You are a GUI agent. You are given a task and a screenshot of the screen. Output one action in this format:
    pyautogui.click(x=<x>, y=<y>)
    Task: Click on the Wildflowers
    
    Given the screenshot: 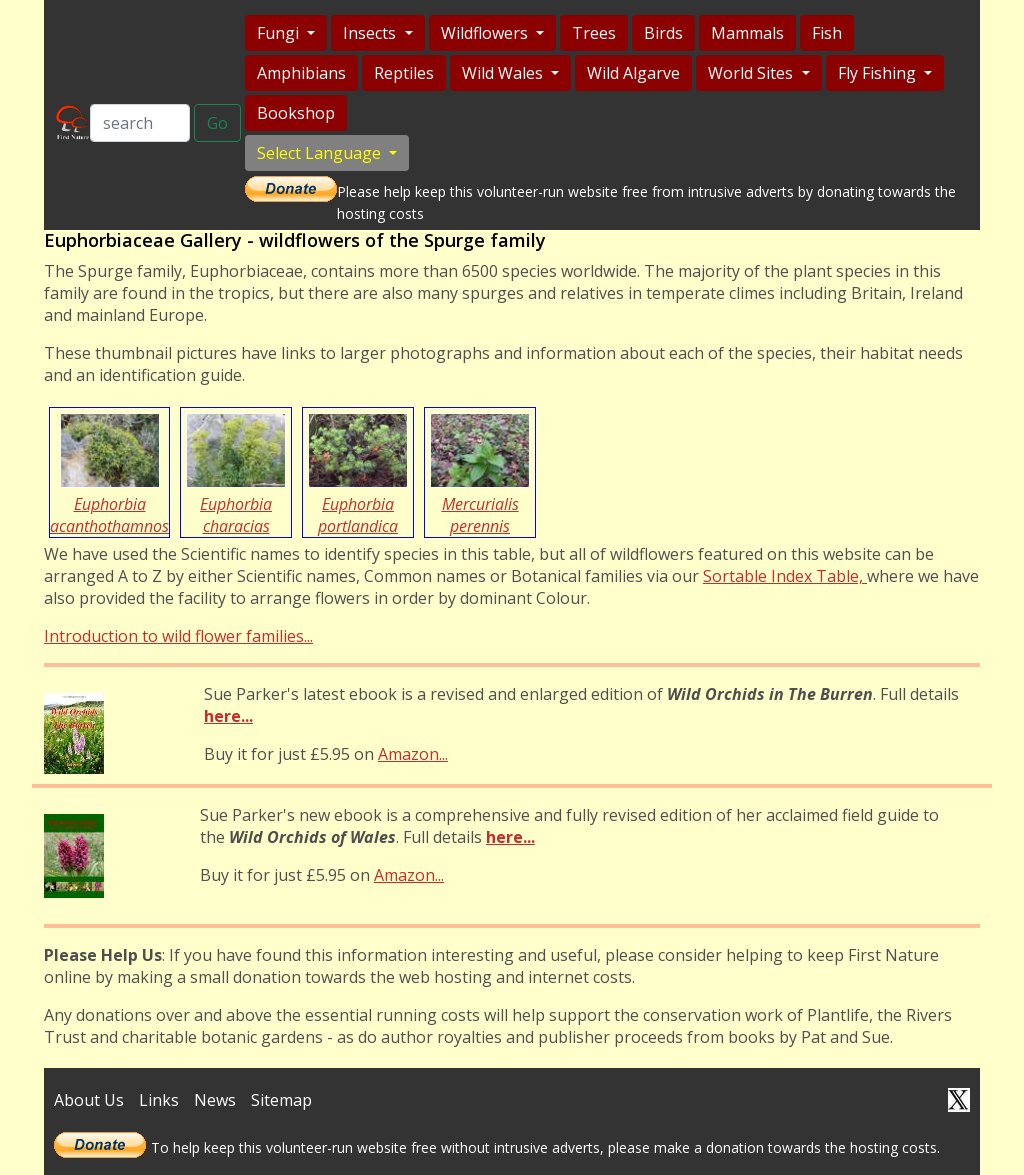 What is the action you would take?
    pyautogui.click(x=486, y=33)
    